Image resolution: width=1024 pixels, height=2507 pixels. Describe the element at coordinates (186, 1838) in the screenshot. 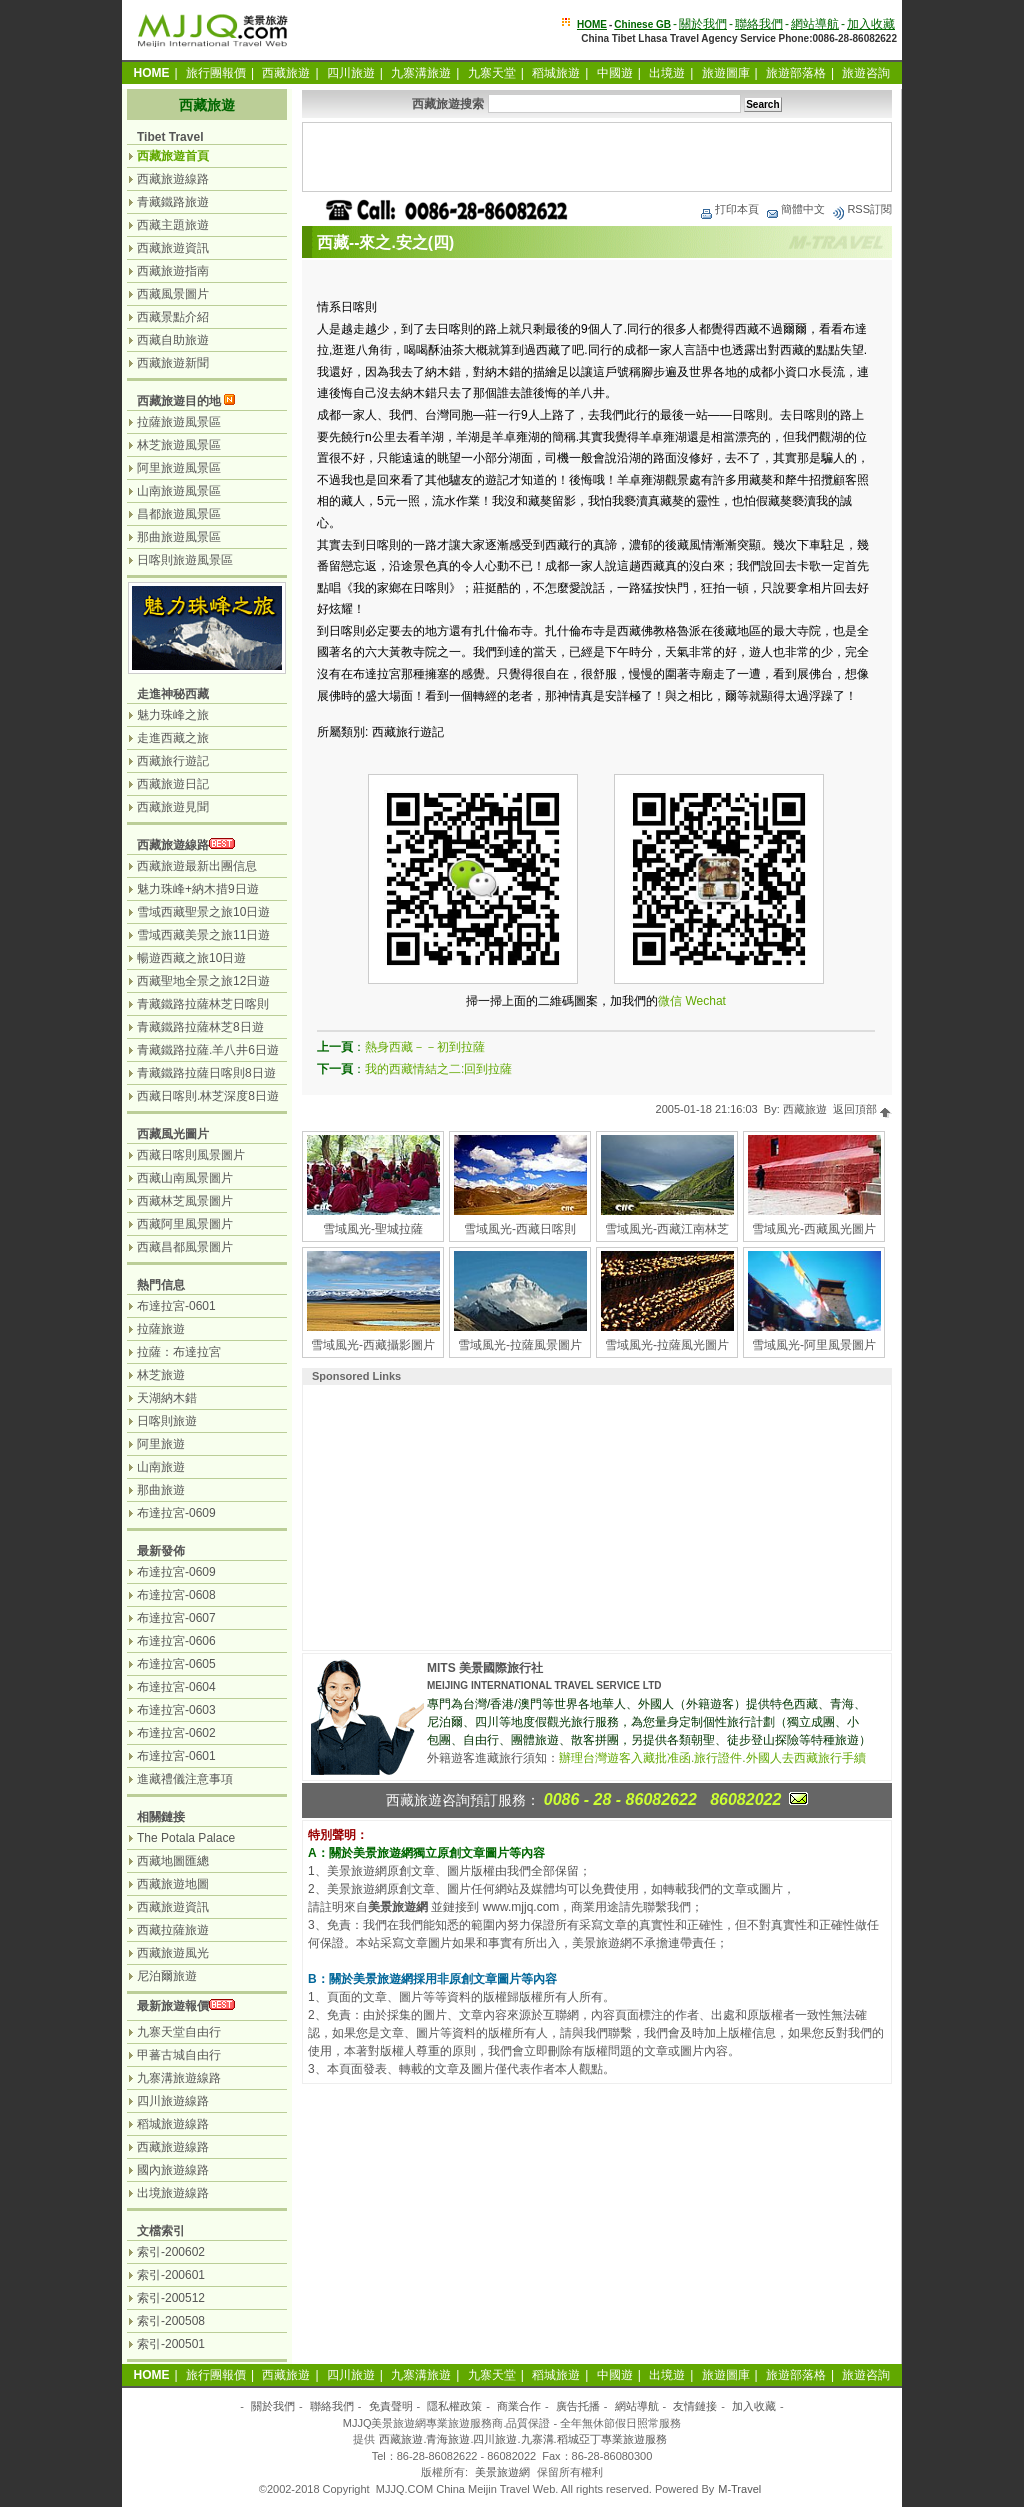

I see `The Potala Palace` at that location.